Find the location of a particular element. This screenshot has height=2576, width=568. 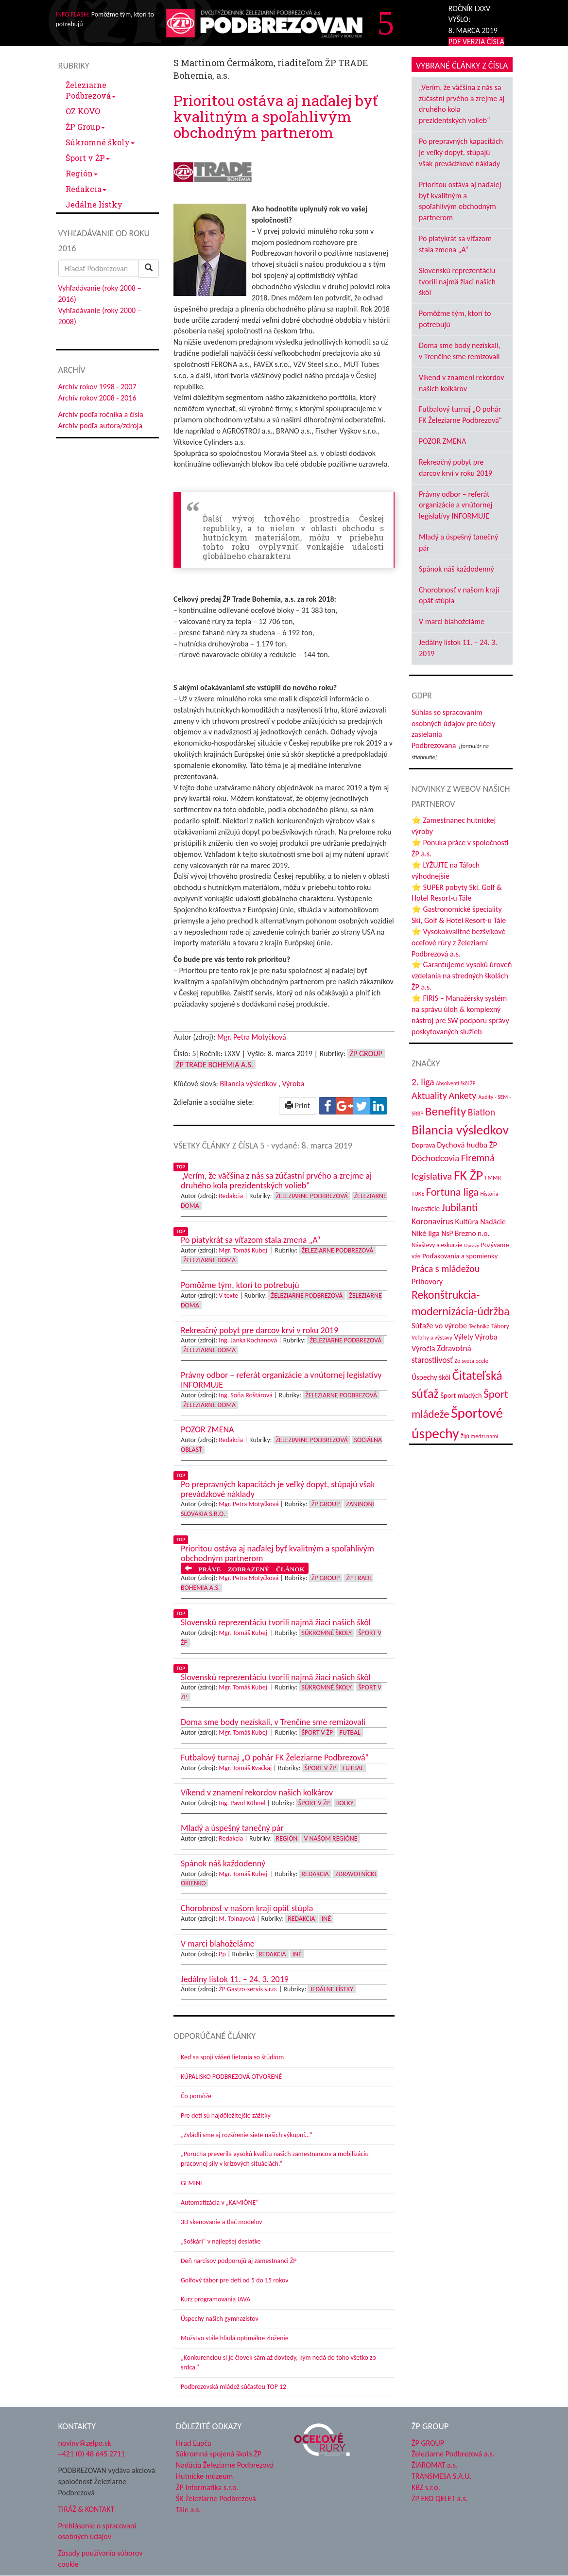

Hrad Ľupča is located at coordinates (193, 2443).